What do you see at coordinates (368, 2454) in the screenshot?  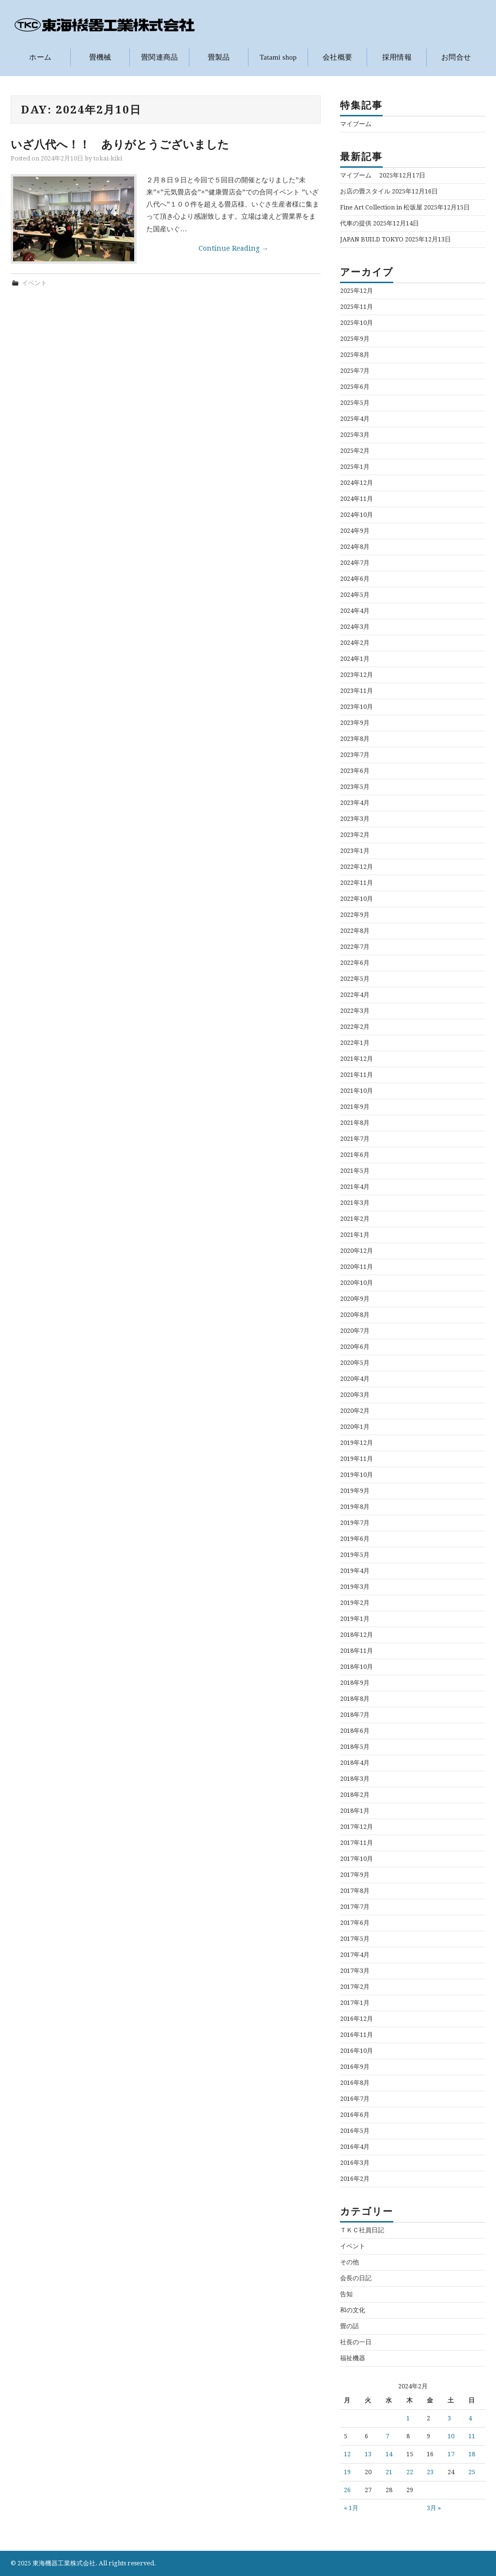 I see `13 [2024年2月13日 に投稿を公開]` at bounding box center [368, 2454].